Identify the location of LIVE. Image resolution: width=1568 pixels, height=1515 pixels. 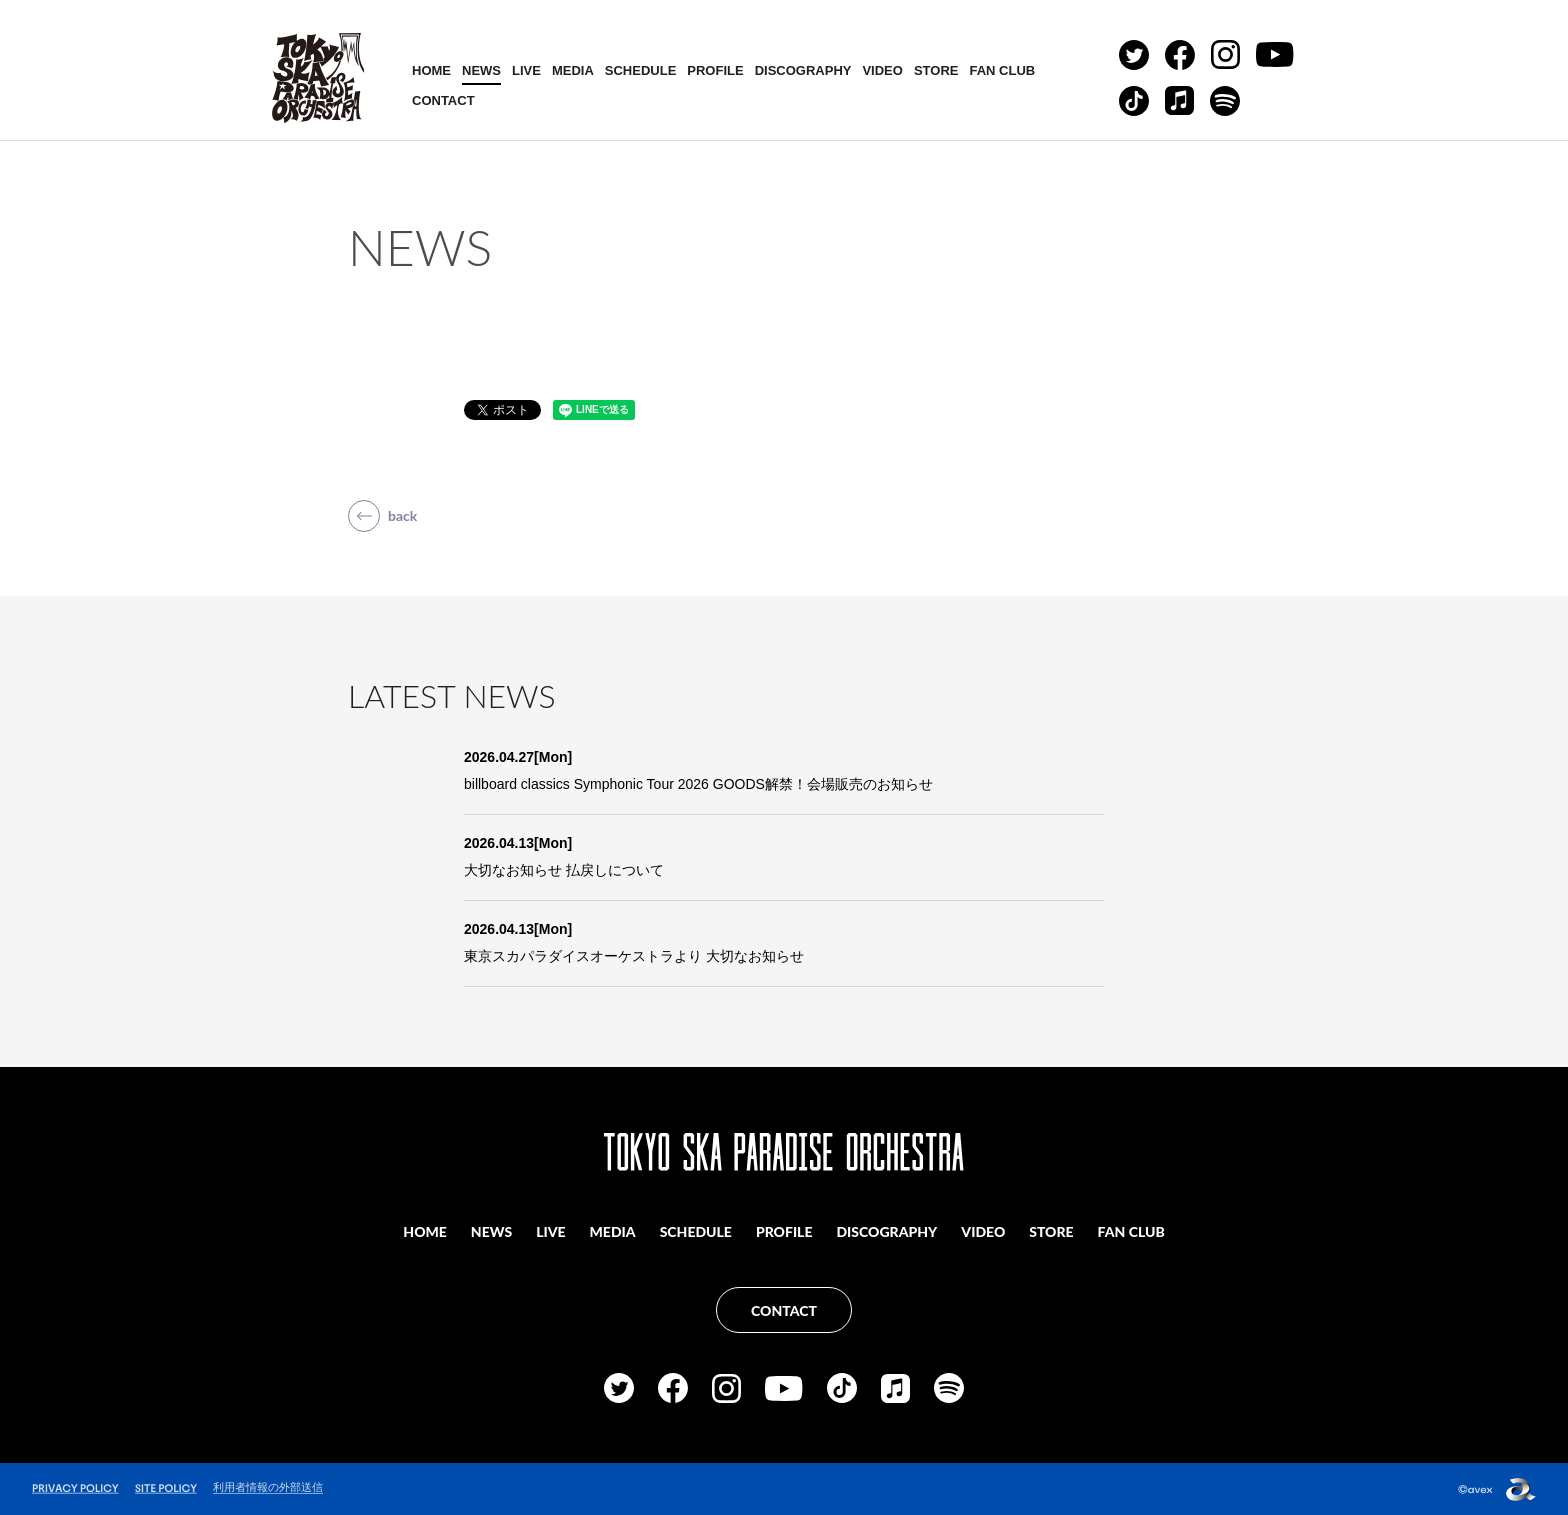
(526, 70).